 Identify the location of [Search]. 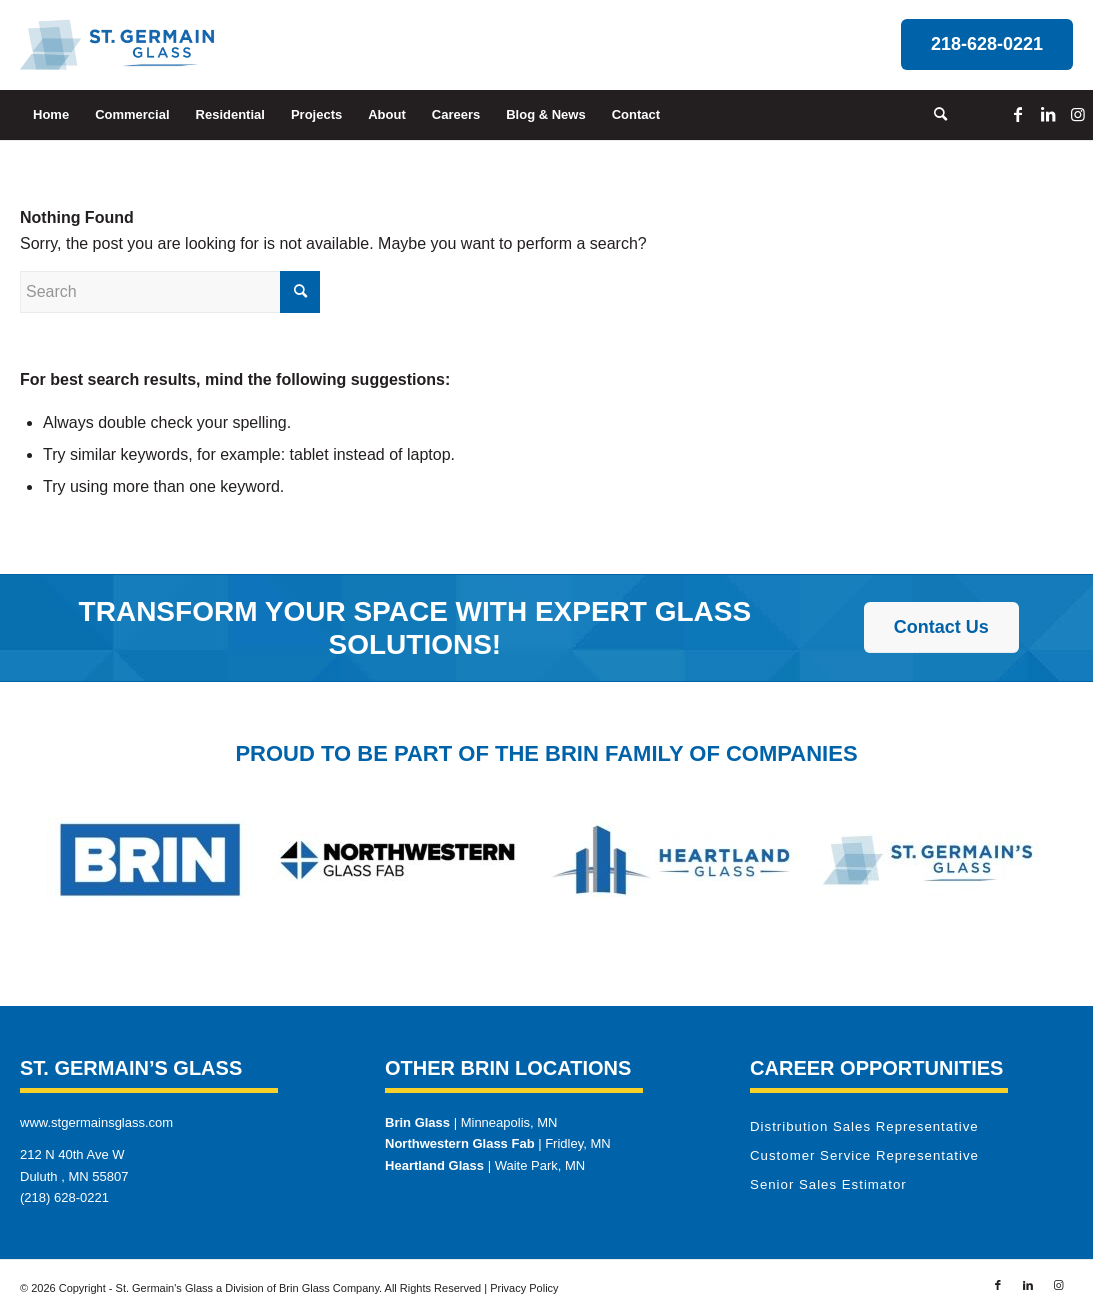
(934, 115).